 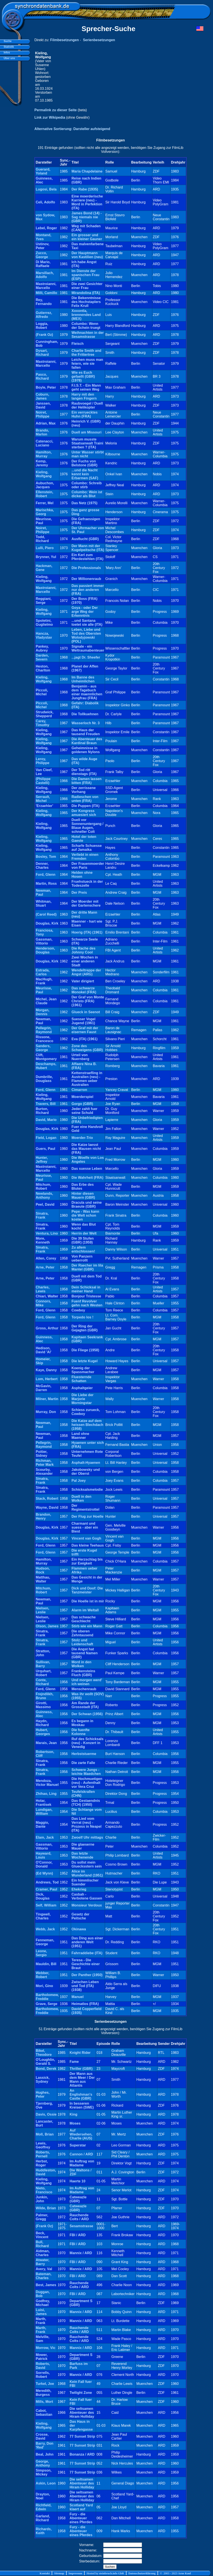 I want to click on Bosley, Tom, so click(x=46, y=856).